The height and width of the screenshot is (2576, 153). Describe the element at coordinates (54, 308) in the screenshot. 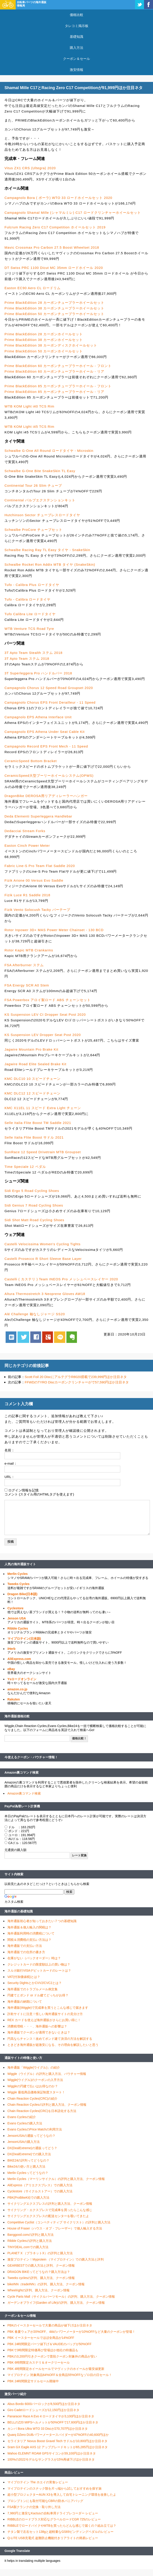

I see `Prime BlackEdition 38 カーボンチューブラーホイールセット` at that location.